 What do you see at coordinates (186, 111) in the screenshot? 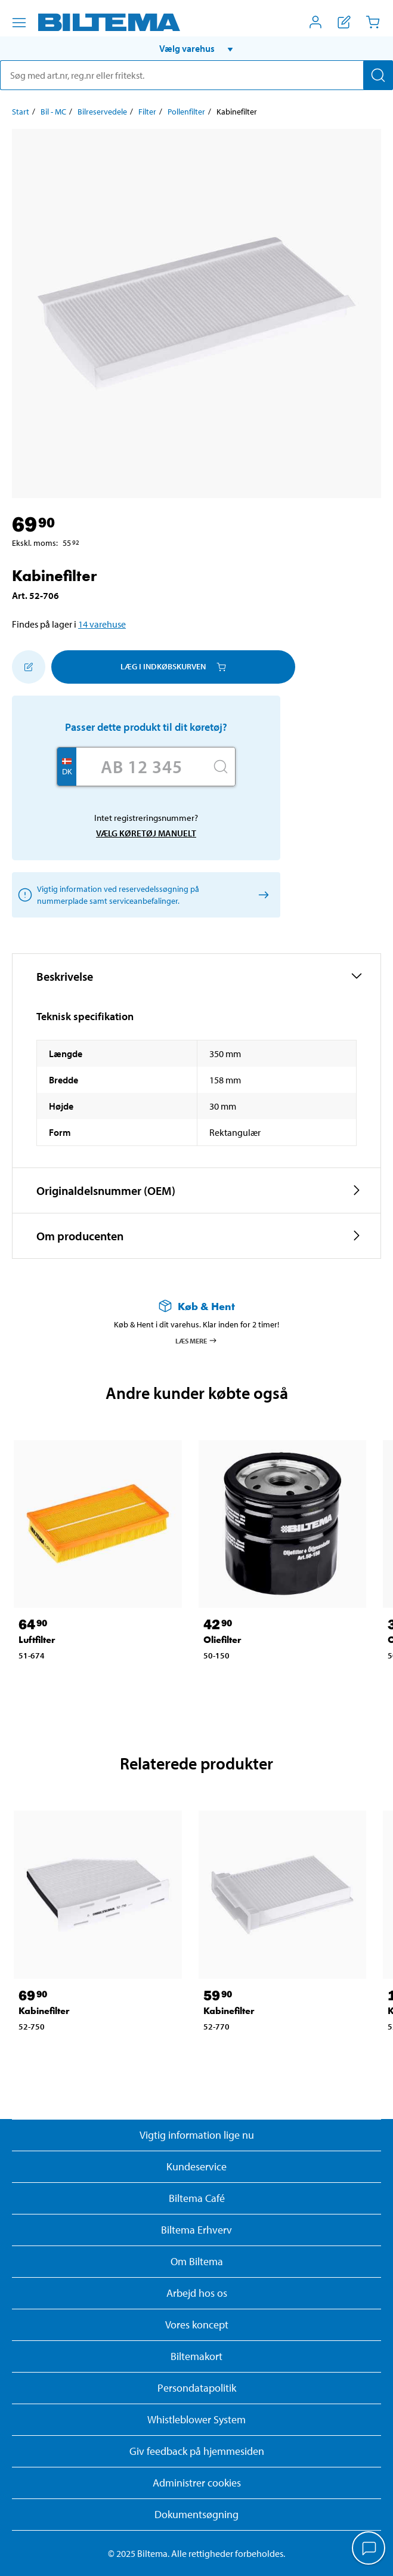
I see `Pollenfilter [Gå til: Pollenfilter]` at bounding box center [186, 111].